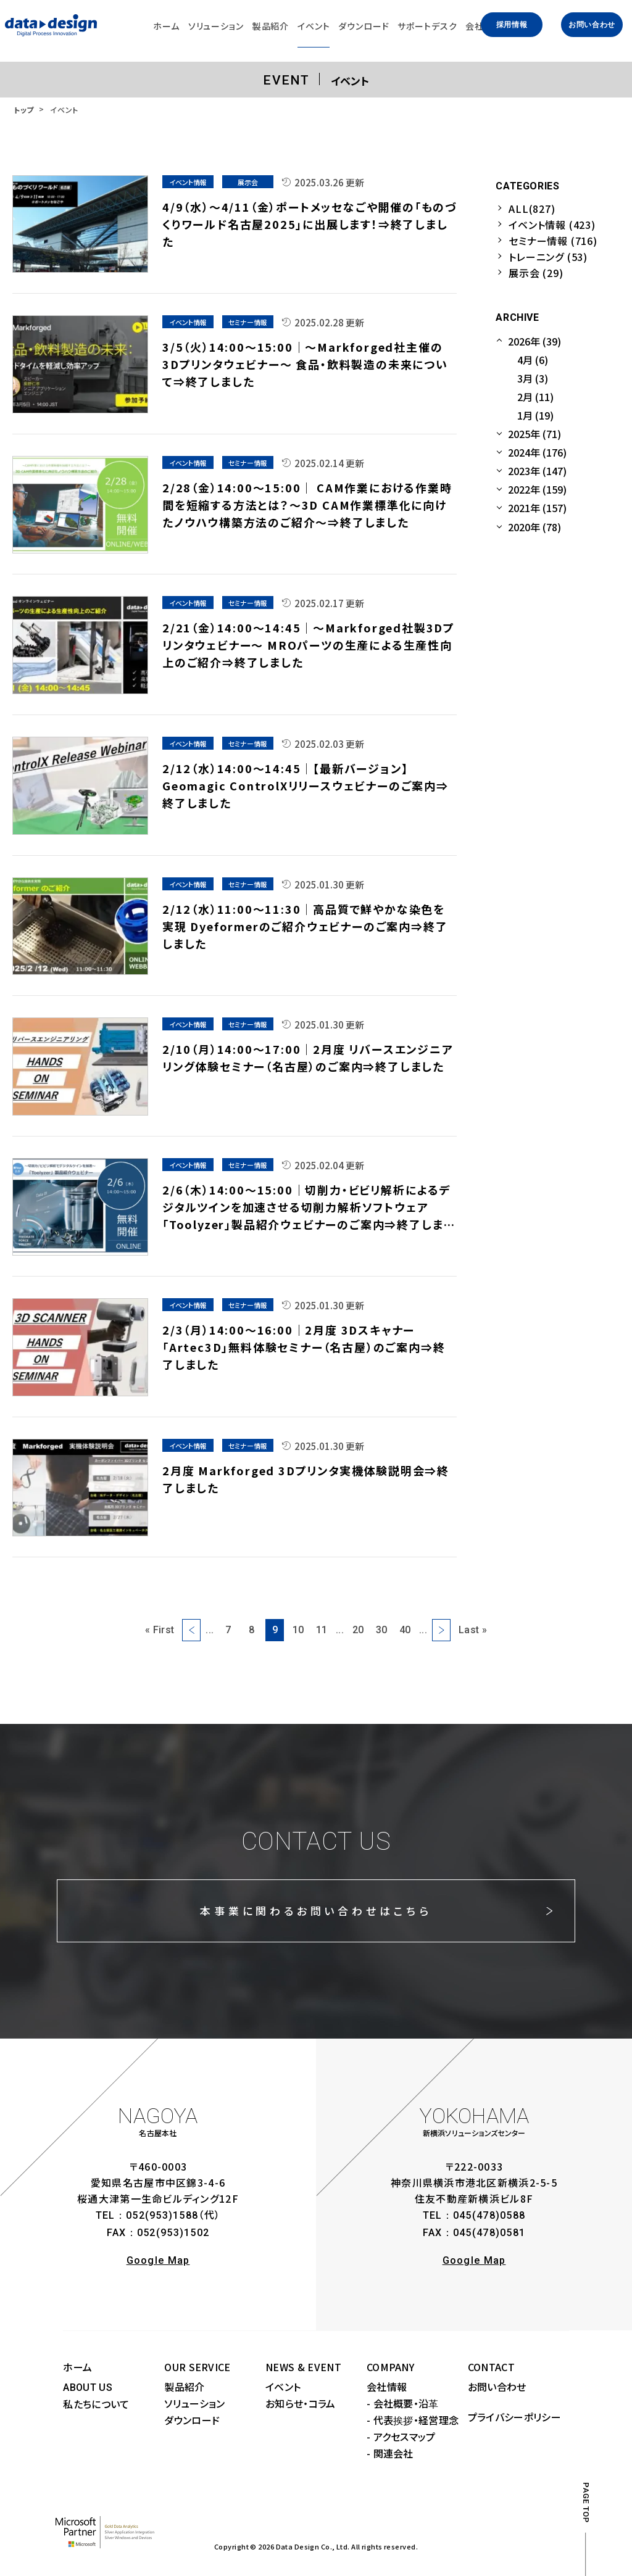  What do you see at coordinates (532, 359) in the screenshot?
I see `4月 (6)` at bounding box center [532, 359].